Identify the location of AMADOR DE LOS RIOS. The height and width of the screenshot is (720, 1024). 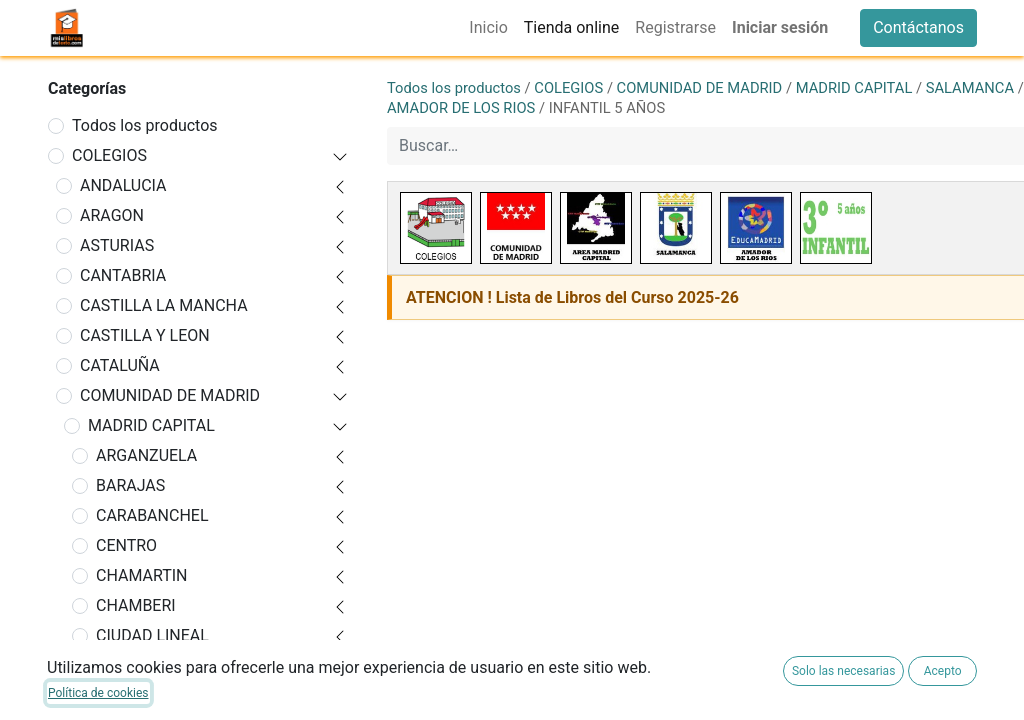
(461, 108).